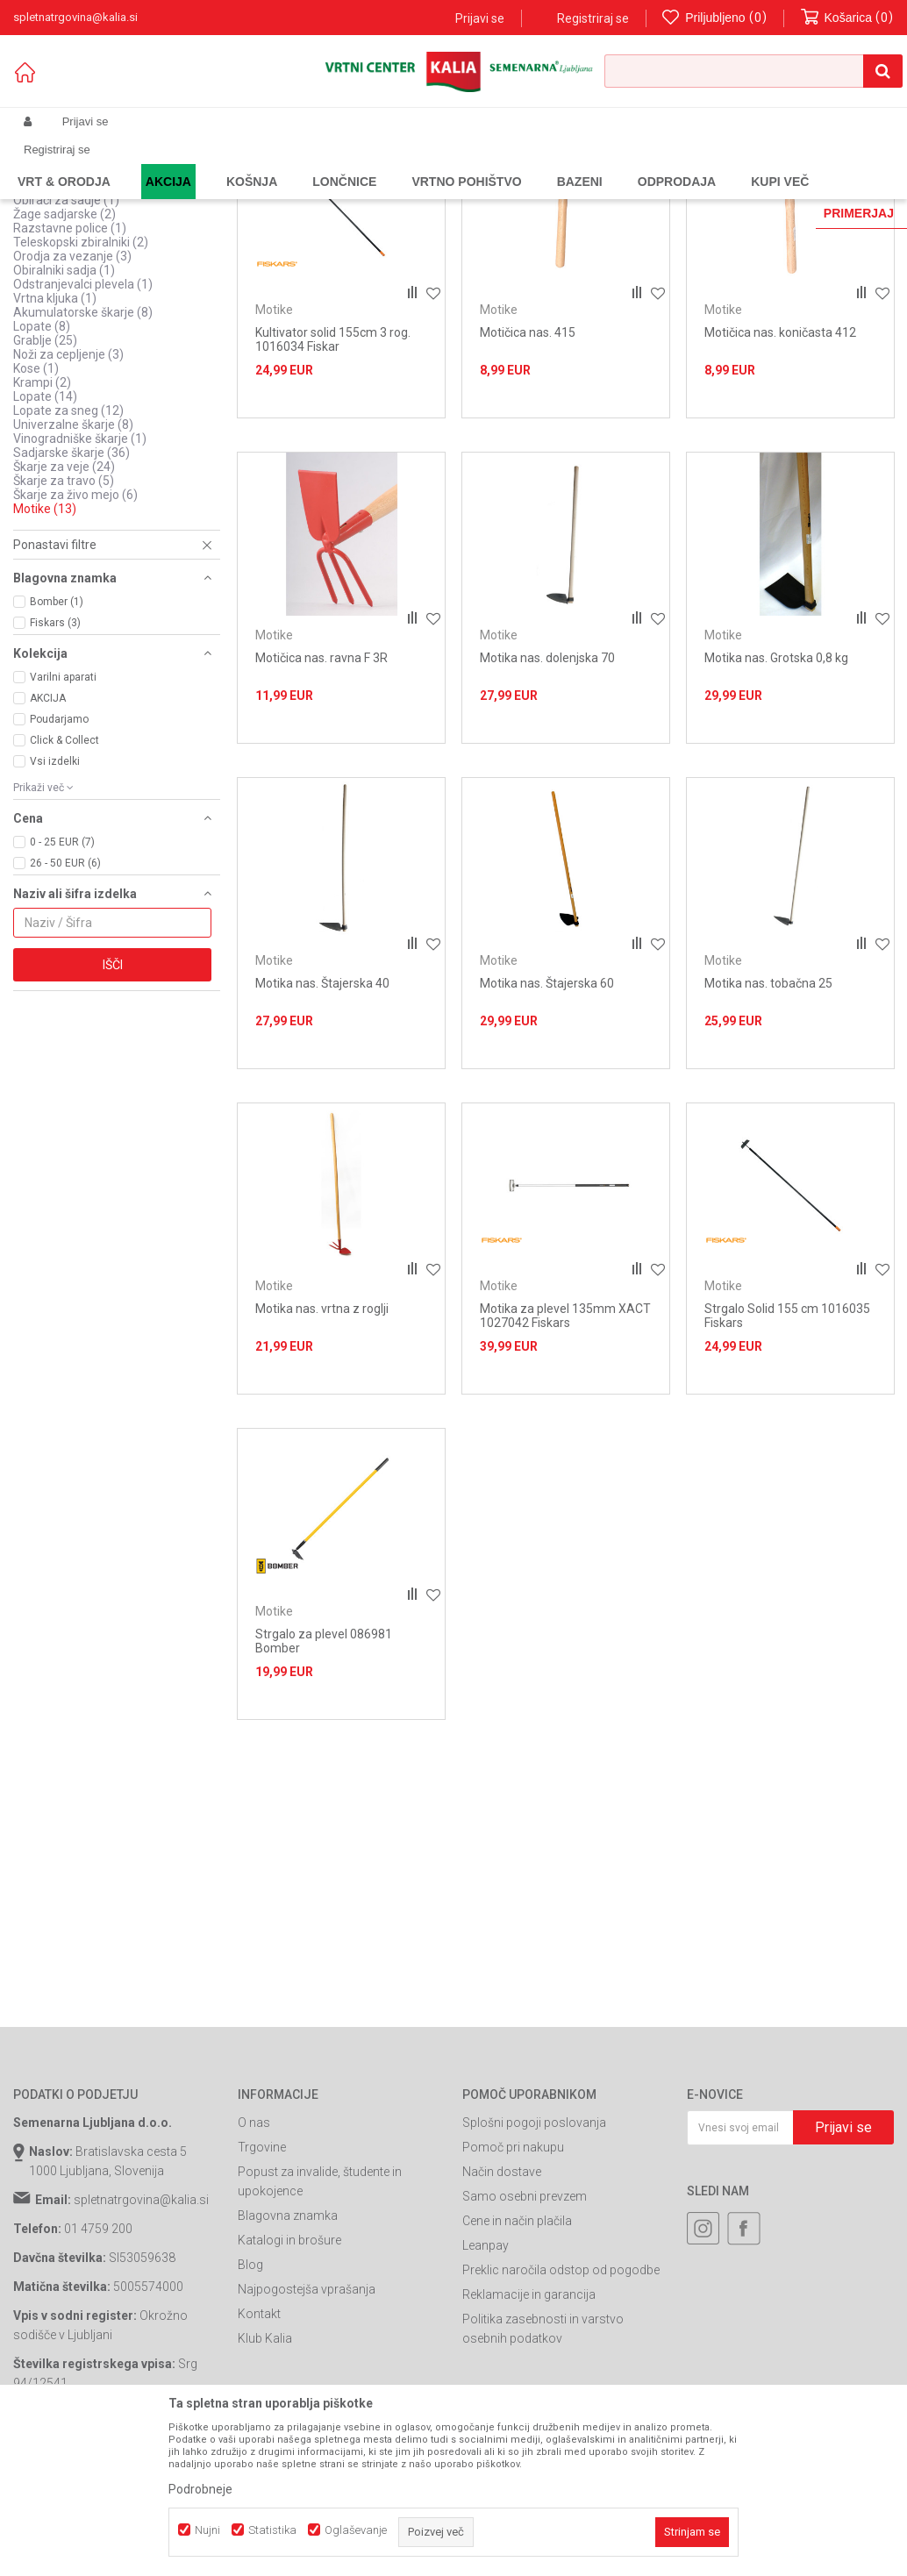  I want to click on Sadjarske škarje, so click(71, 595).